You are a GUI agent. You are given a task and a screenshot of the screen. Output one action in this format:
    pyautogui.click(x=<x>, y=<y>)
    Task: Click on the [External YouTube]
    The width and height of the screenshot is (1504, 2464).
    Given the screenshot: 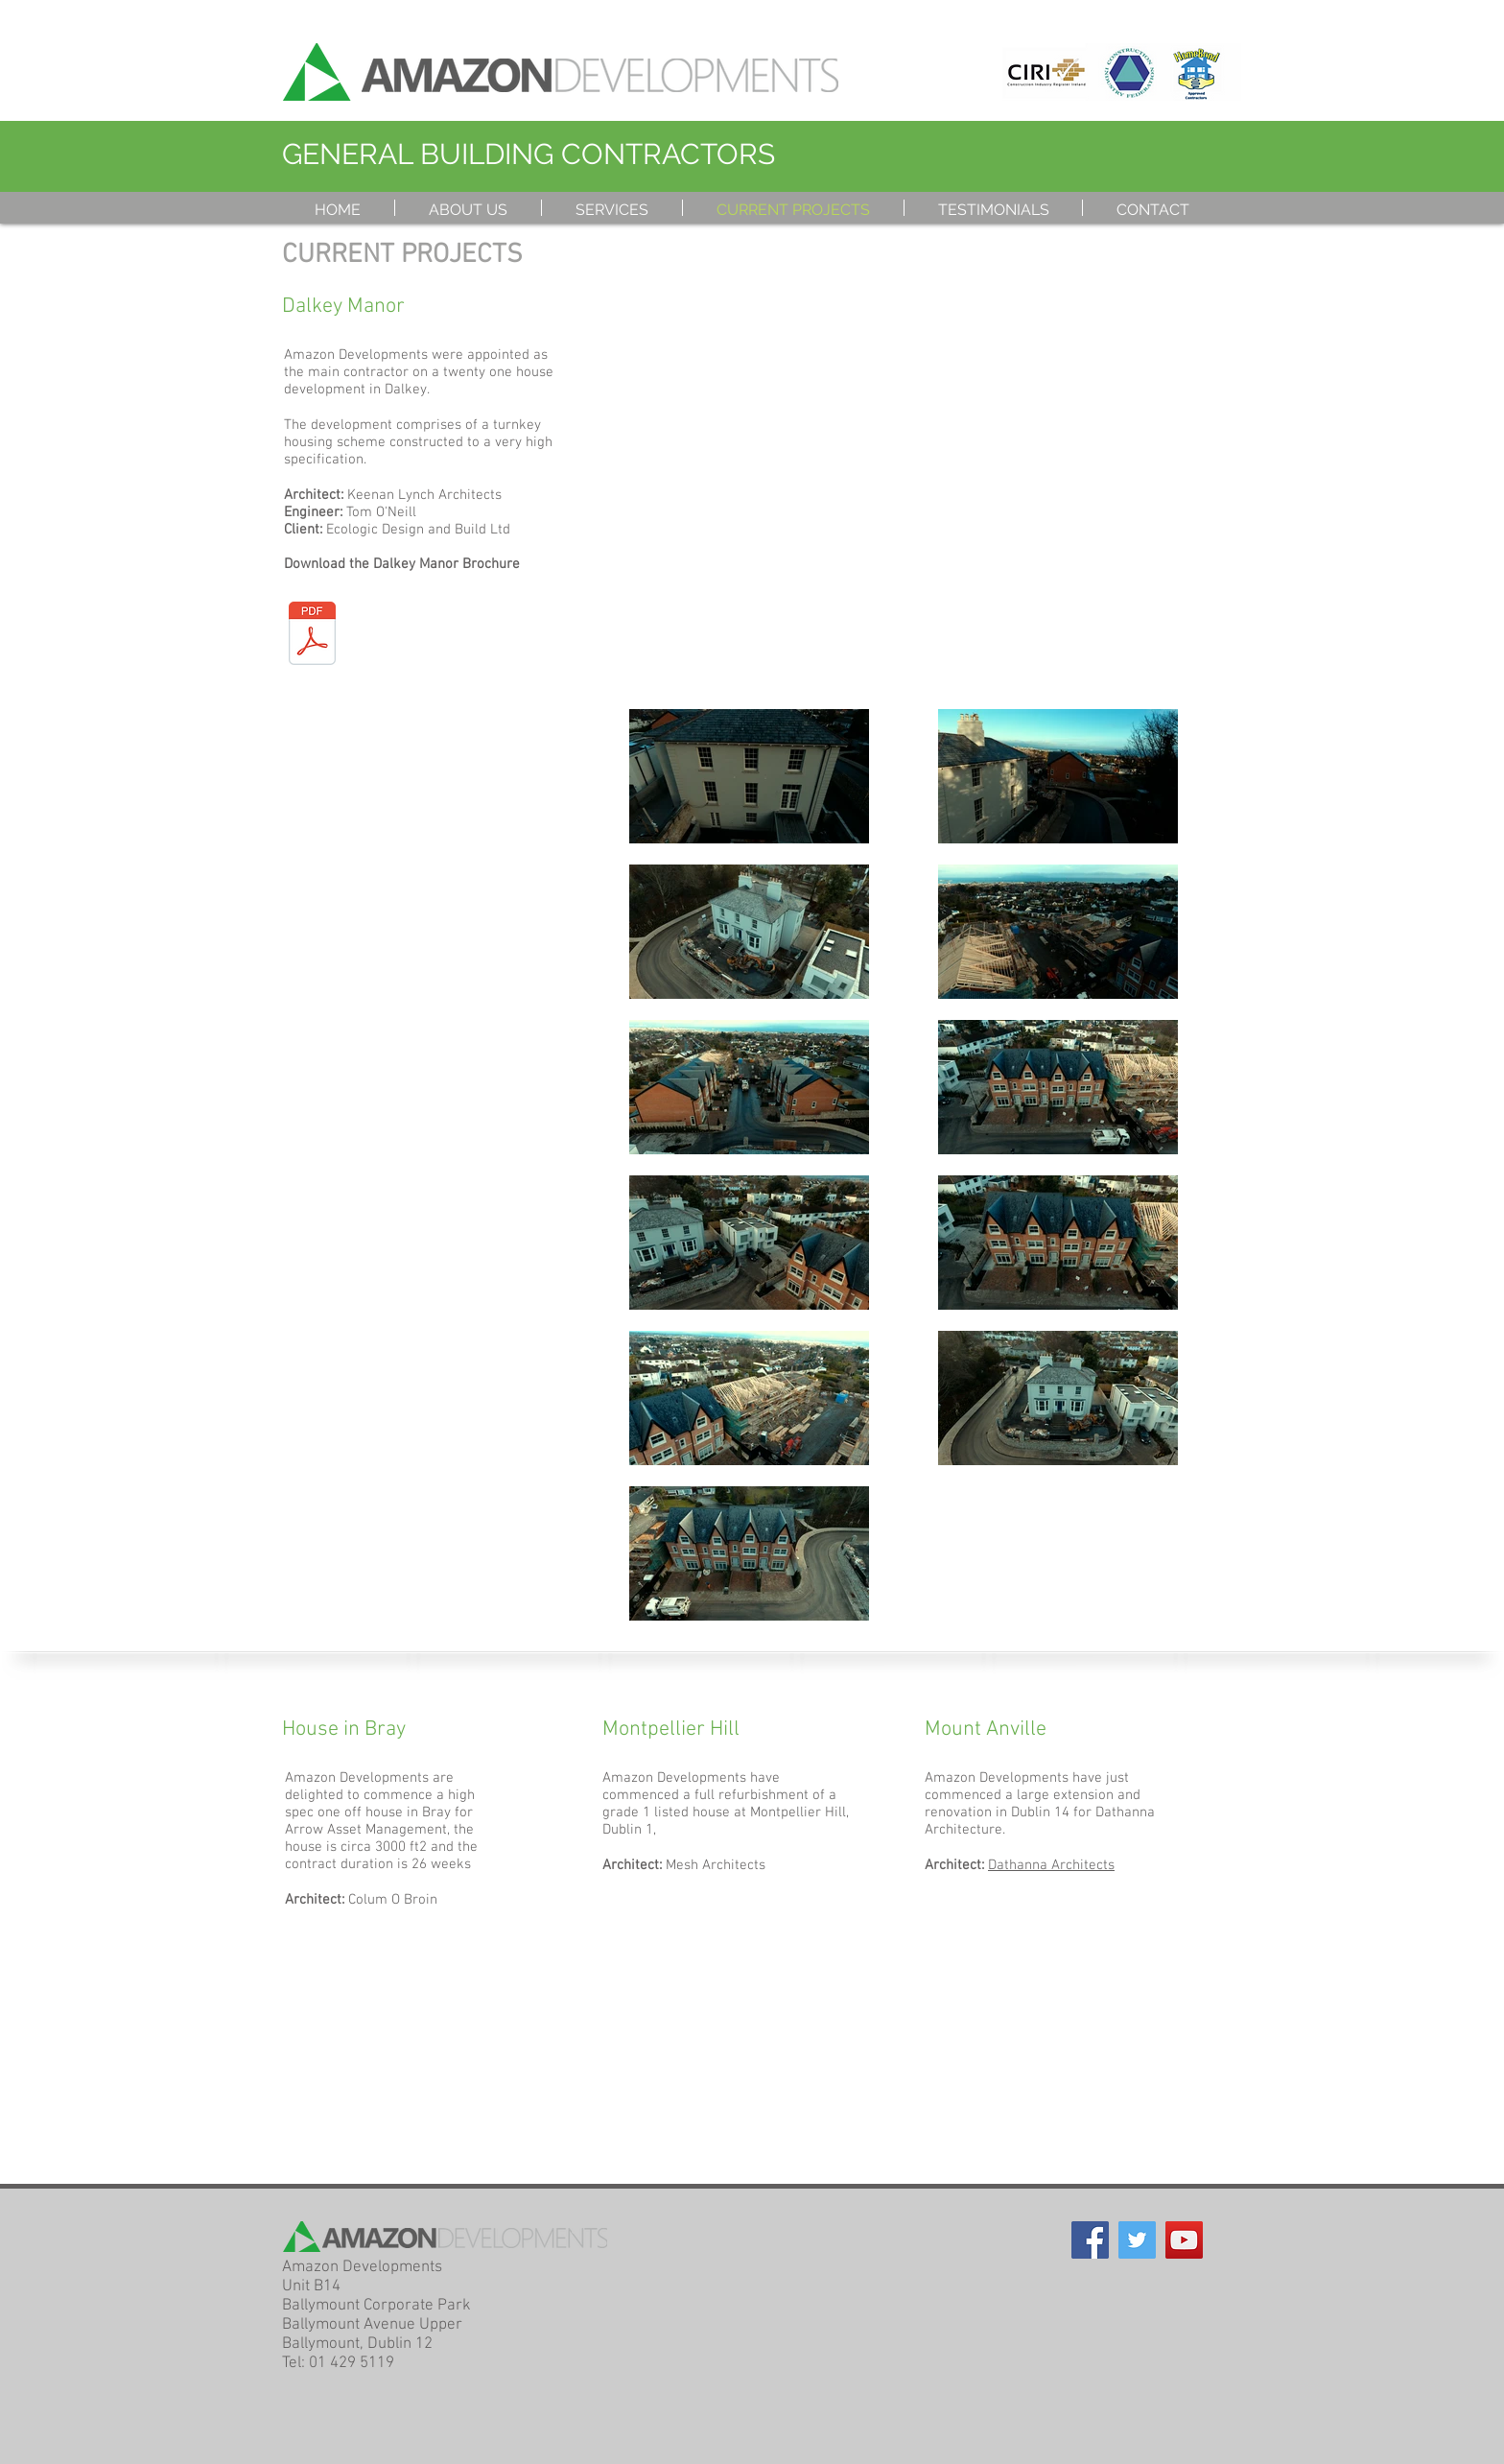 What is the action you would take?
    pyautogui.click(x=904, y=478)
    